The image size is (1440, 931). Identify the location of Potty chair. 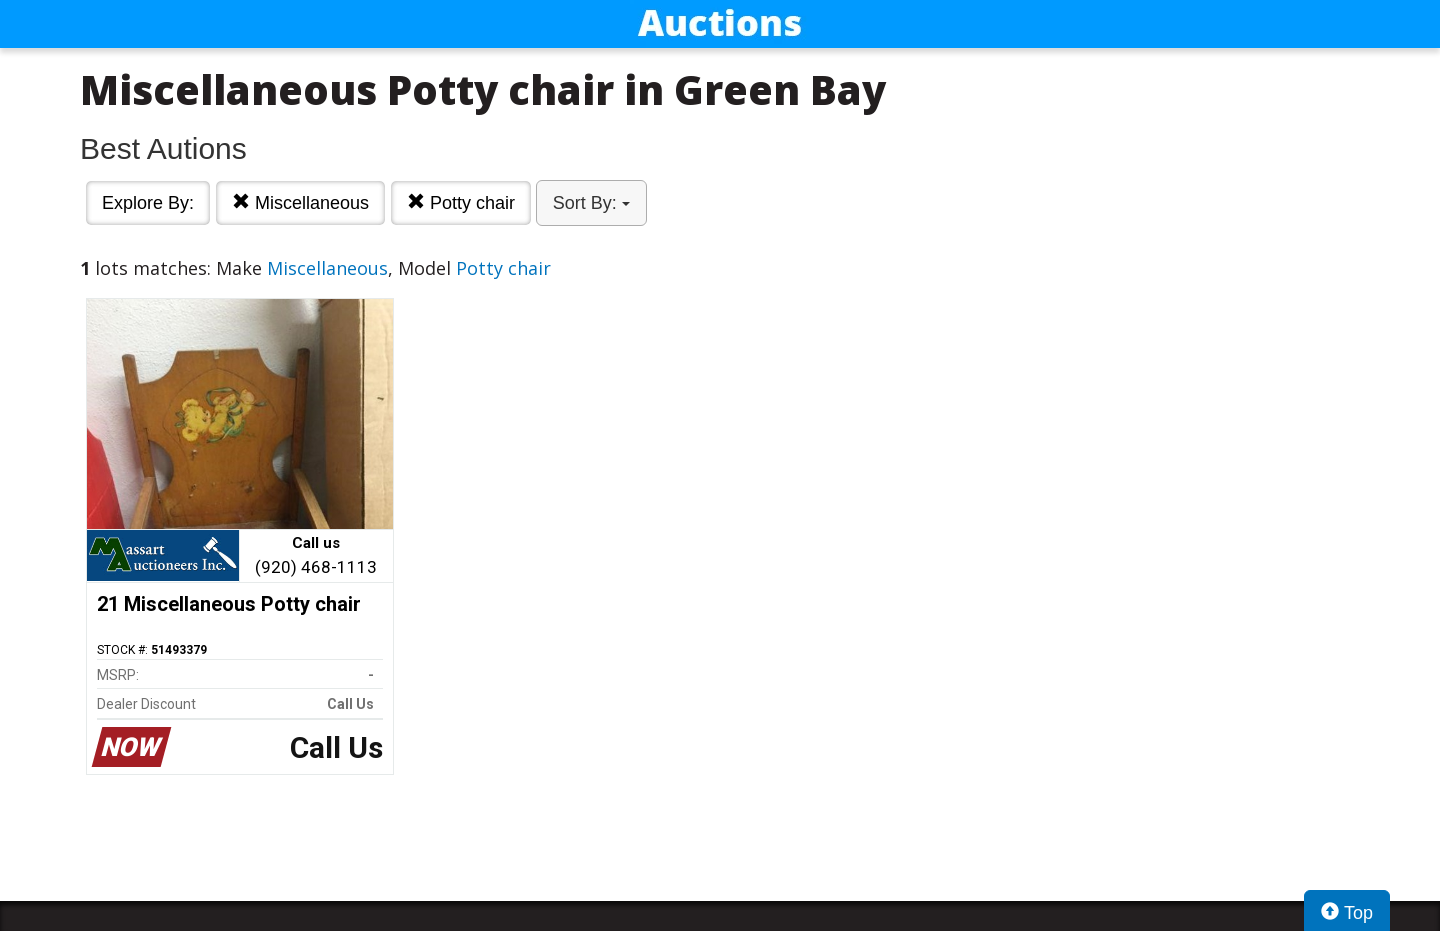
(461, 202).